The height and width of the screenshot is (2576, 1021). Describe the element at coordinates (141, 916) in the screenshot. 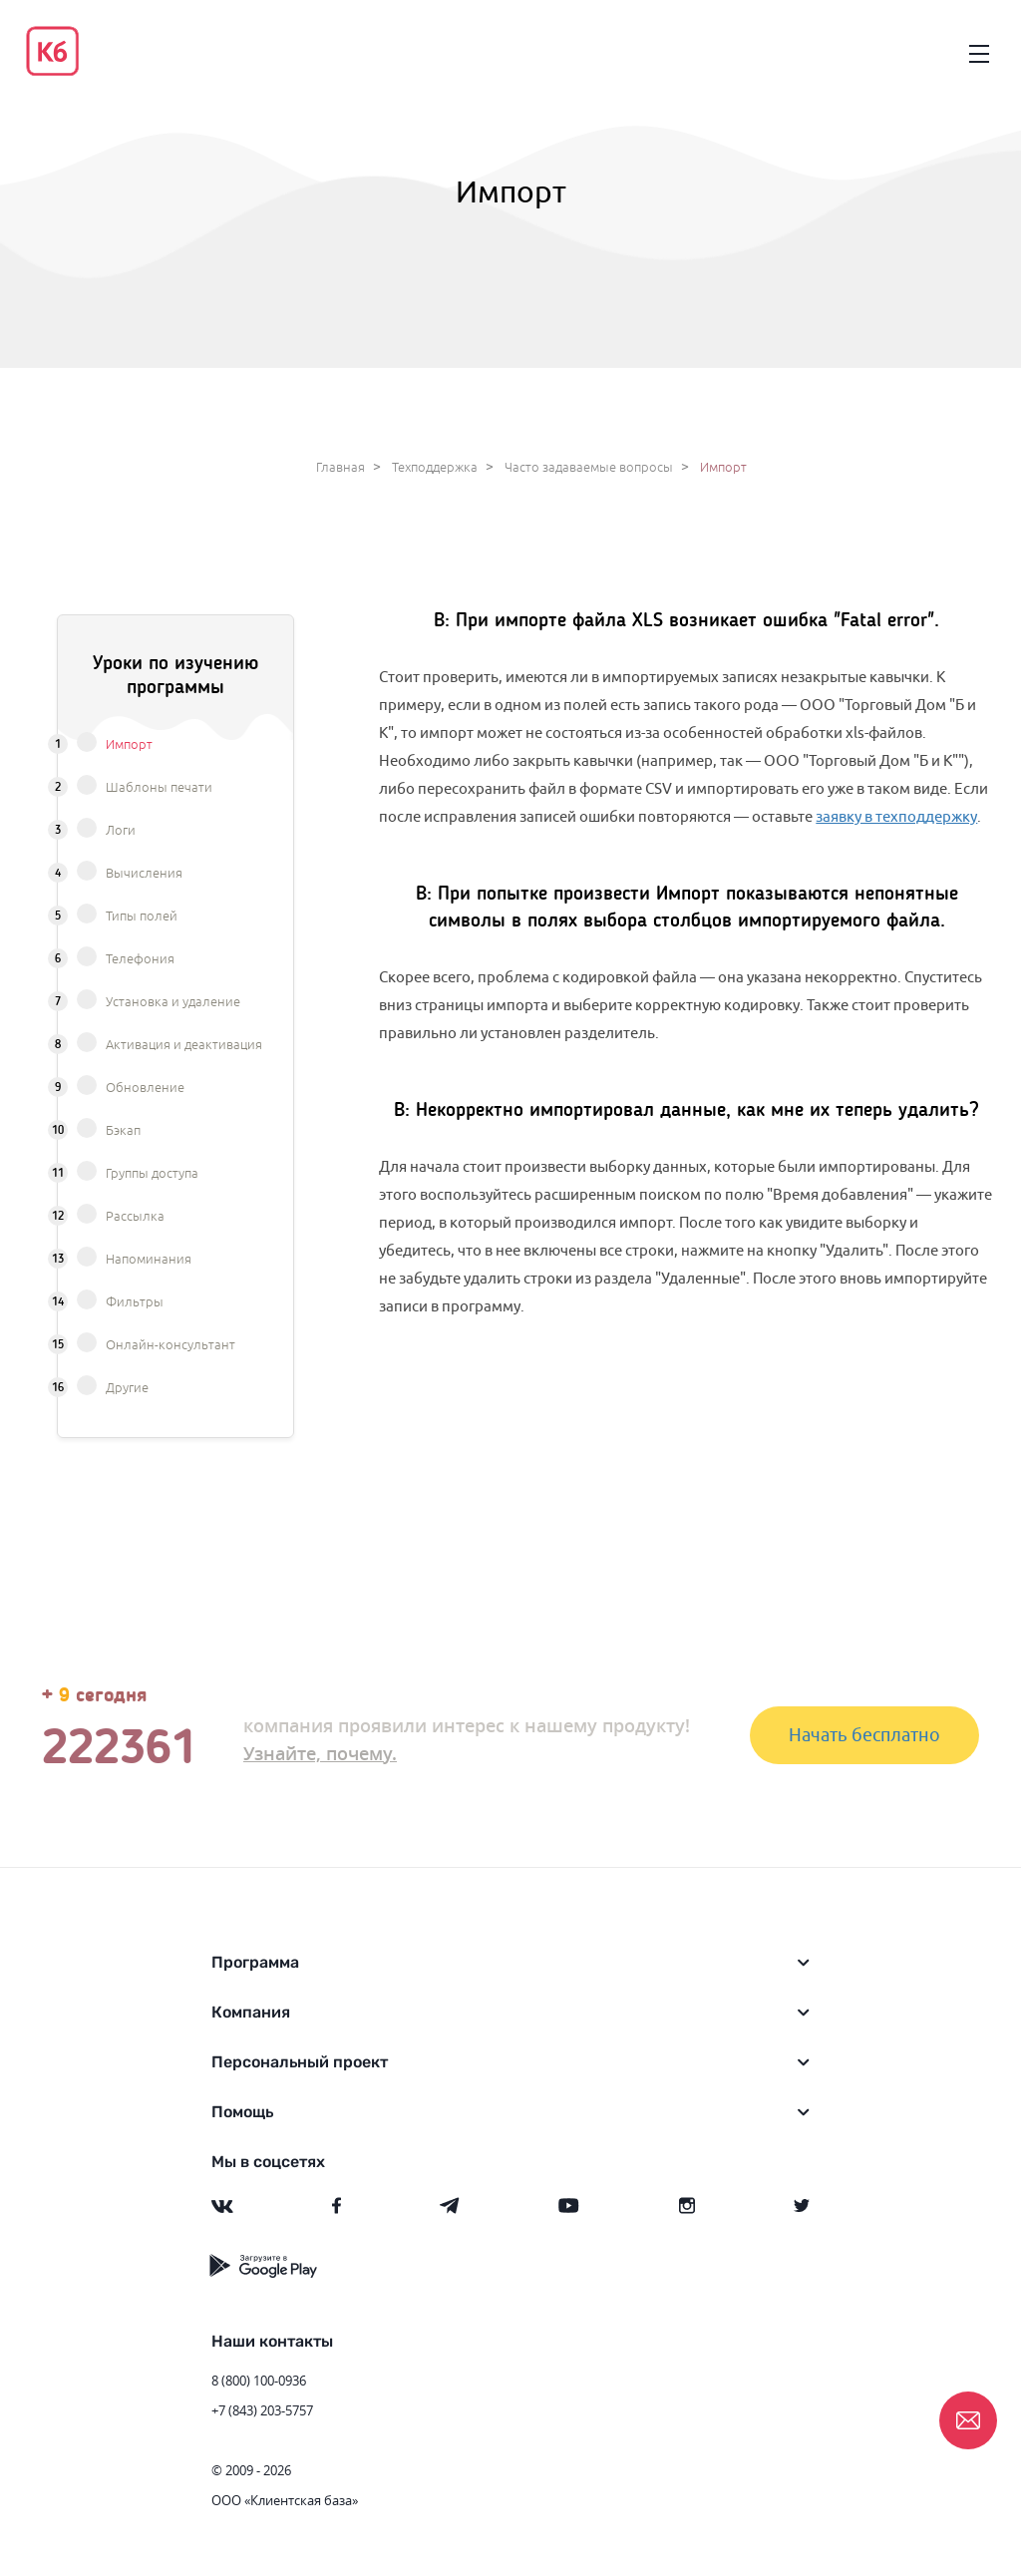

I see `Типы полей` at that location.